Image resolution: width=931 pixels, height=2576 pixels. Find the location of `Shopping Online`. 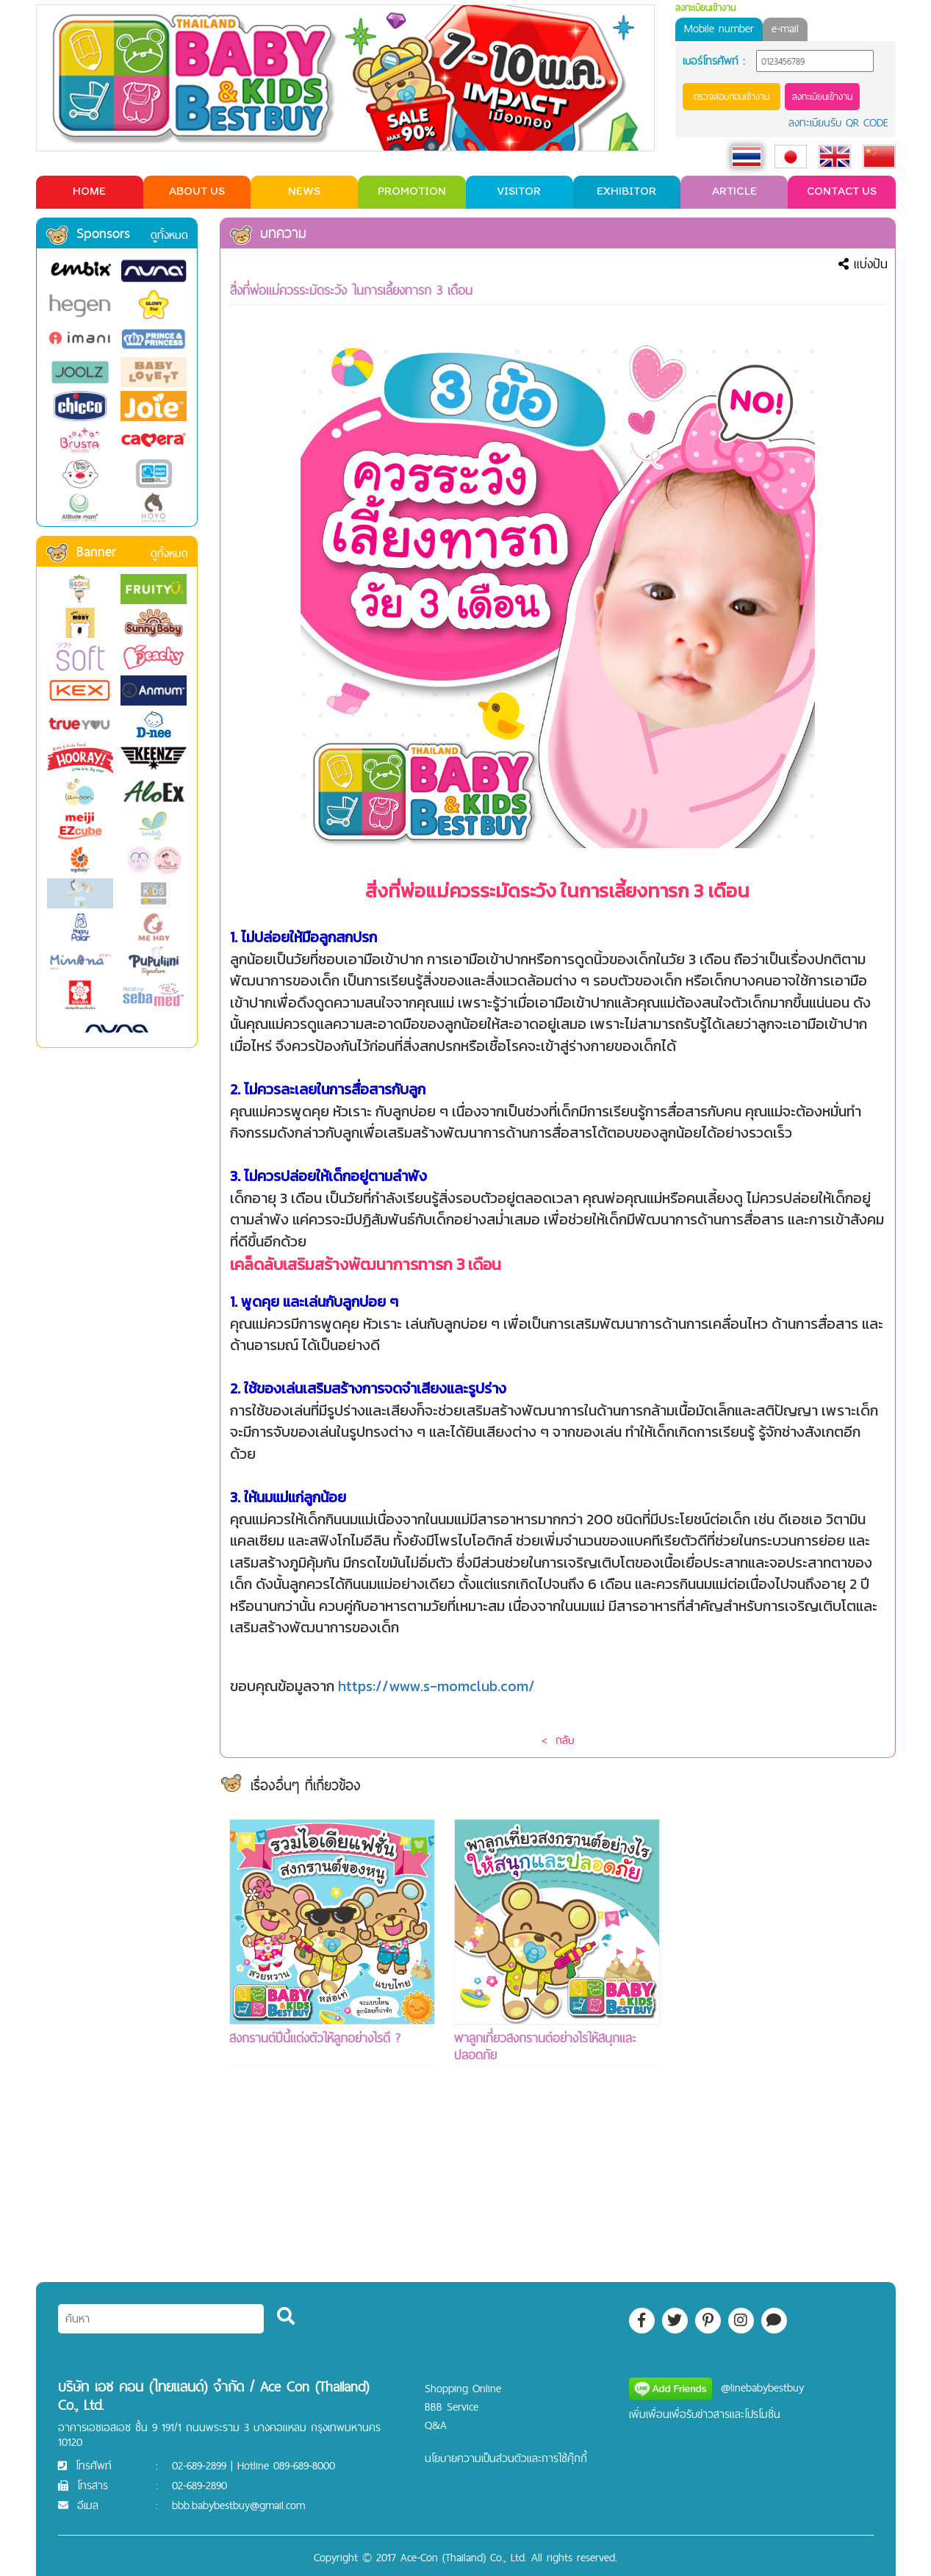

Shopping Online is located at coordinates (463, 2388).